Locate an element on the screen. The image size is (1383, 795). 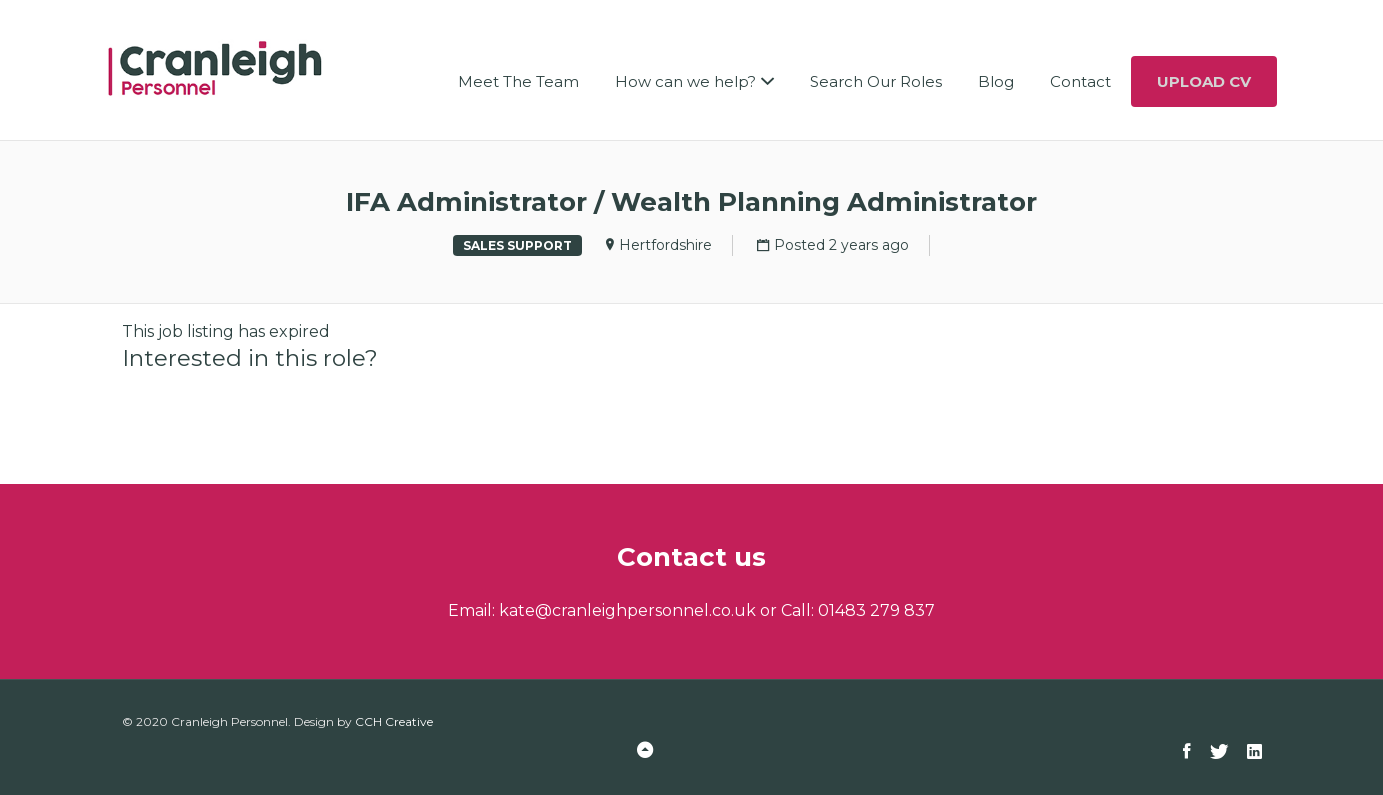
CCH Creative is located at coordinates (394, 721).